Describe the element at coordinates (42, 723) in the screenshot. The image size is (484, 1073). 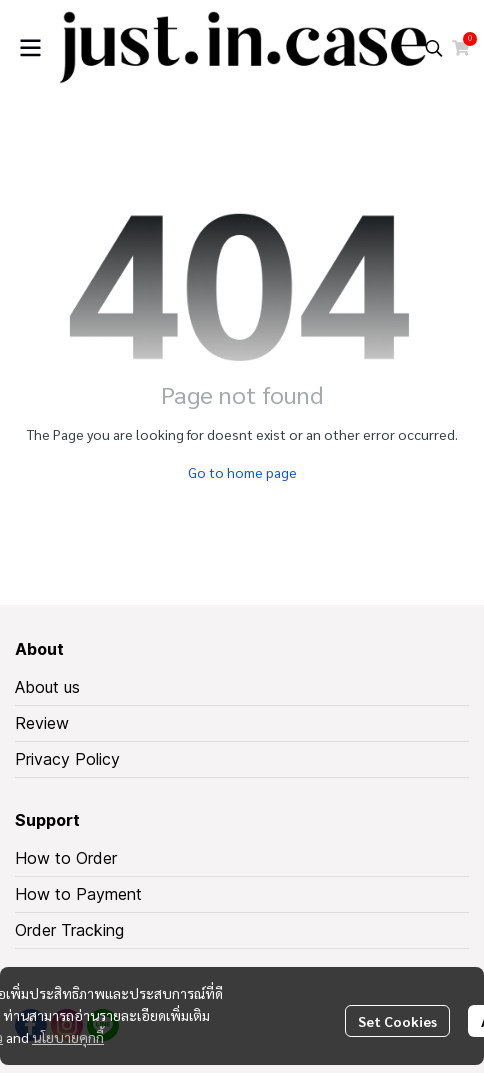
I see `Review` at that location.